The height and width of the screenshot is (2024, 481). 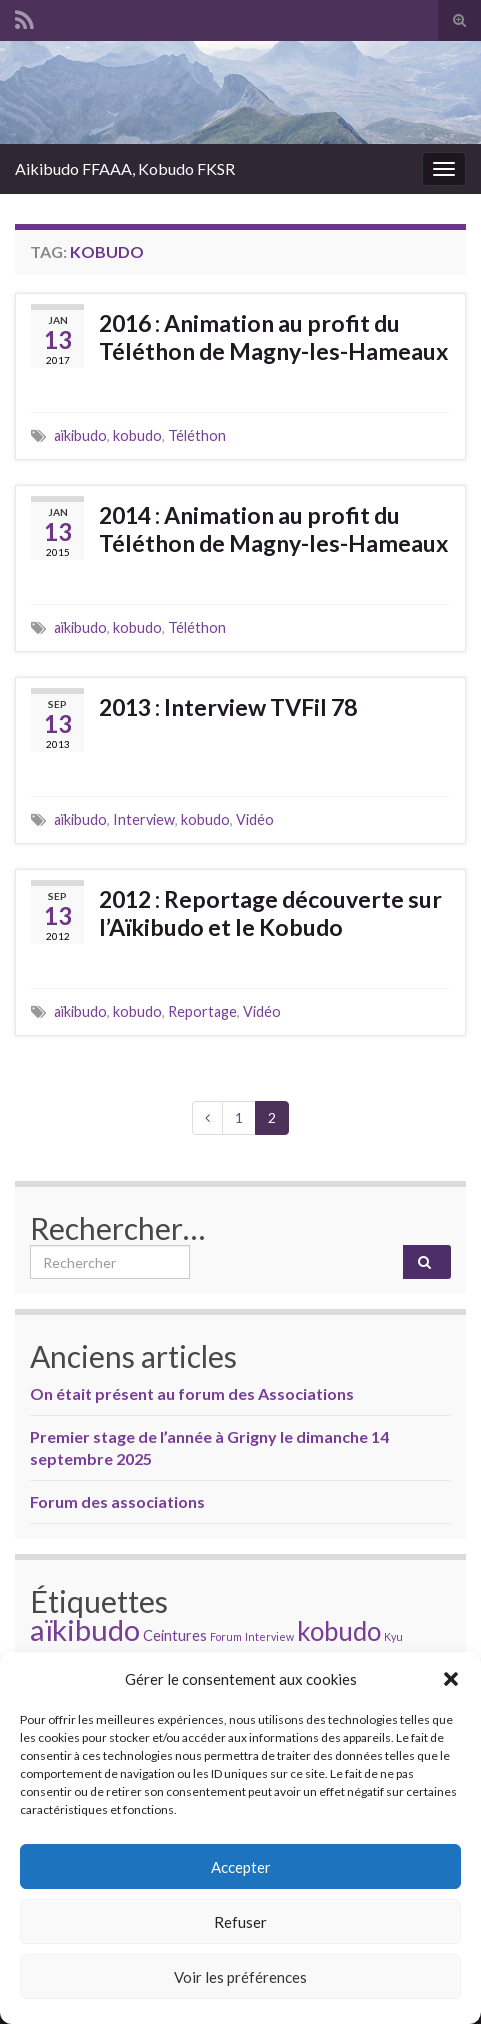 What do you see at coordinates (255, 819) in the screenshot?
I see `Vidéo` at bounding box center [255, 819].